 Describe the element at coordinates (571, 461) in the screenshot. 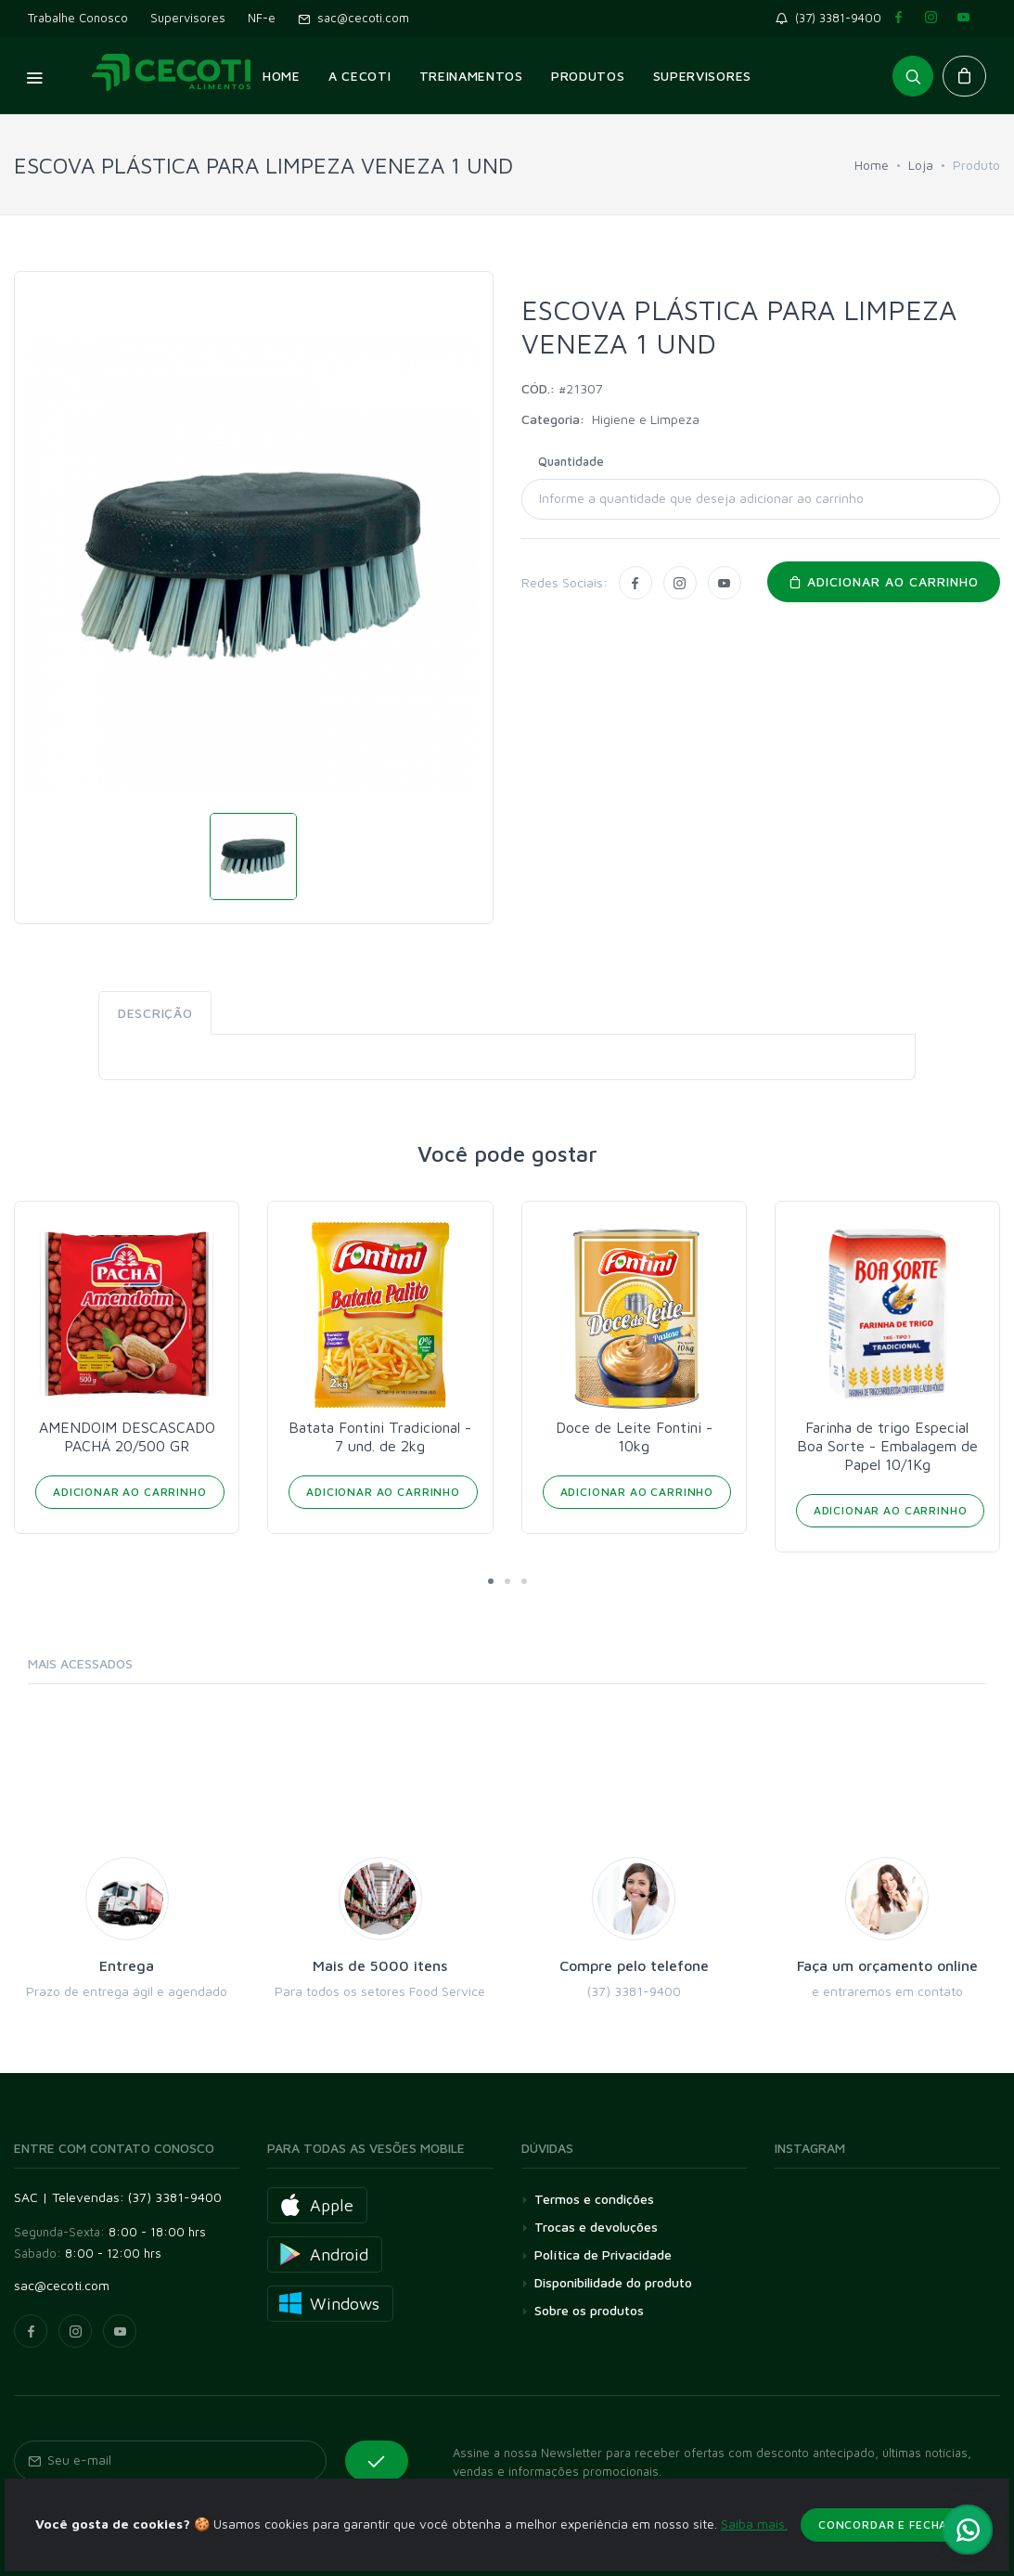

I see `Quantidade` at that location.